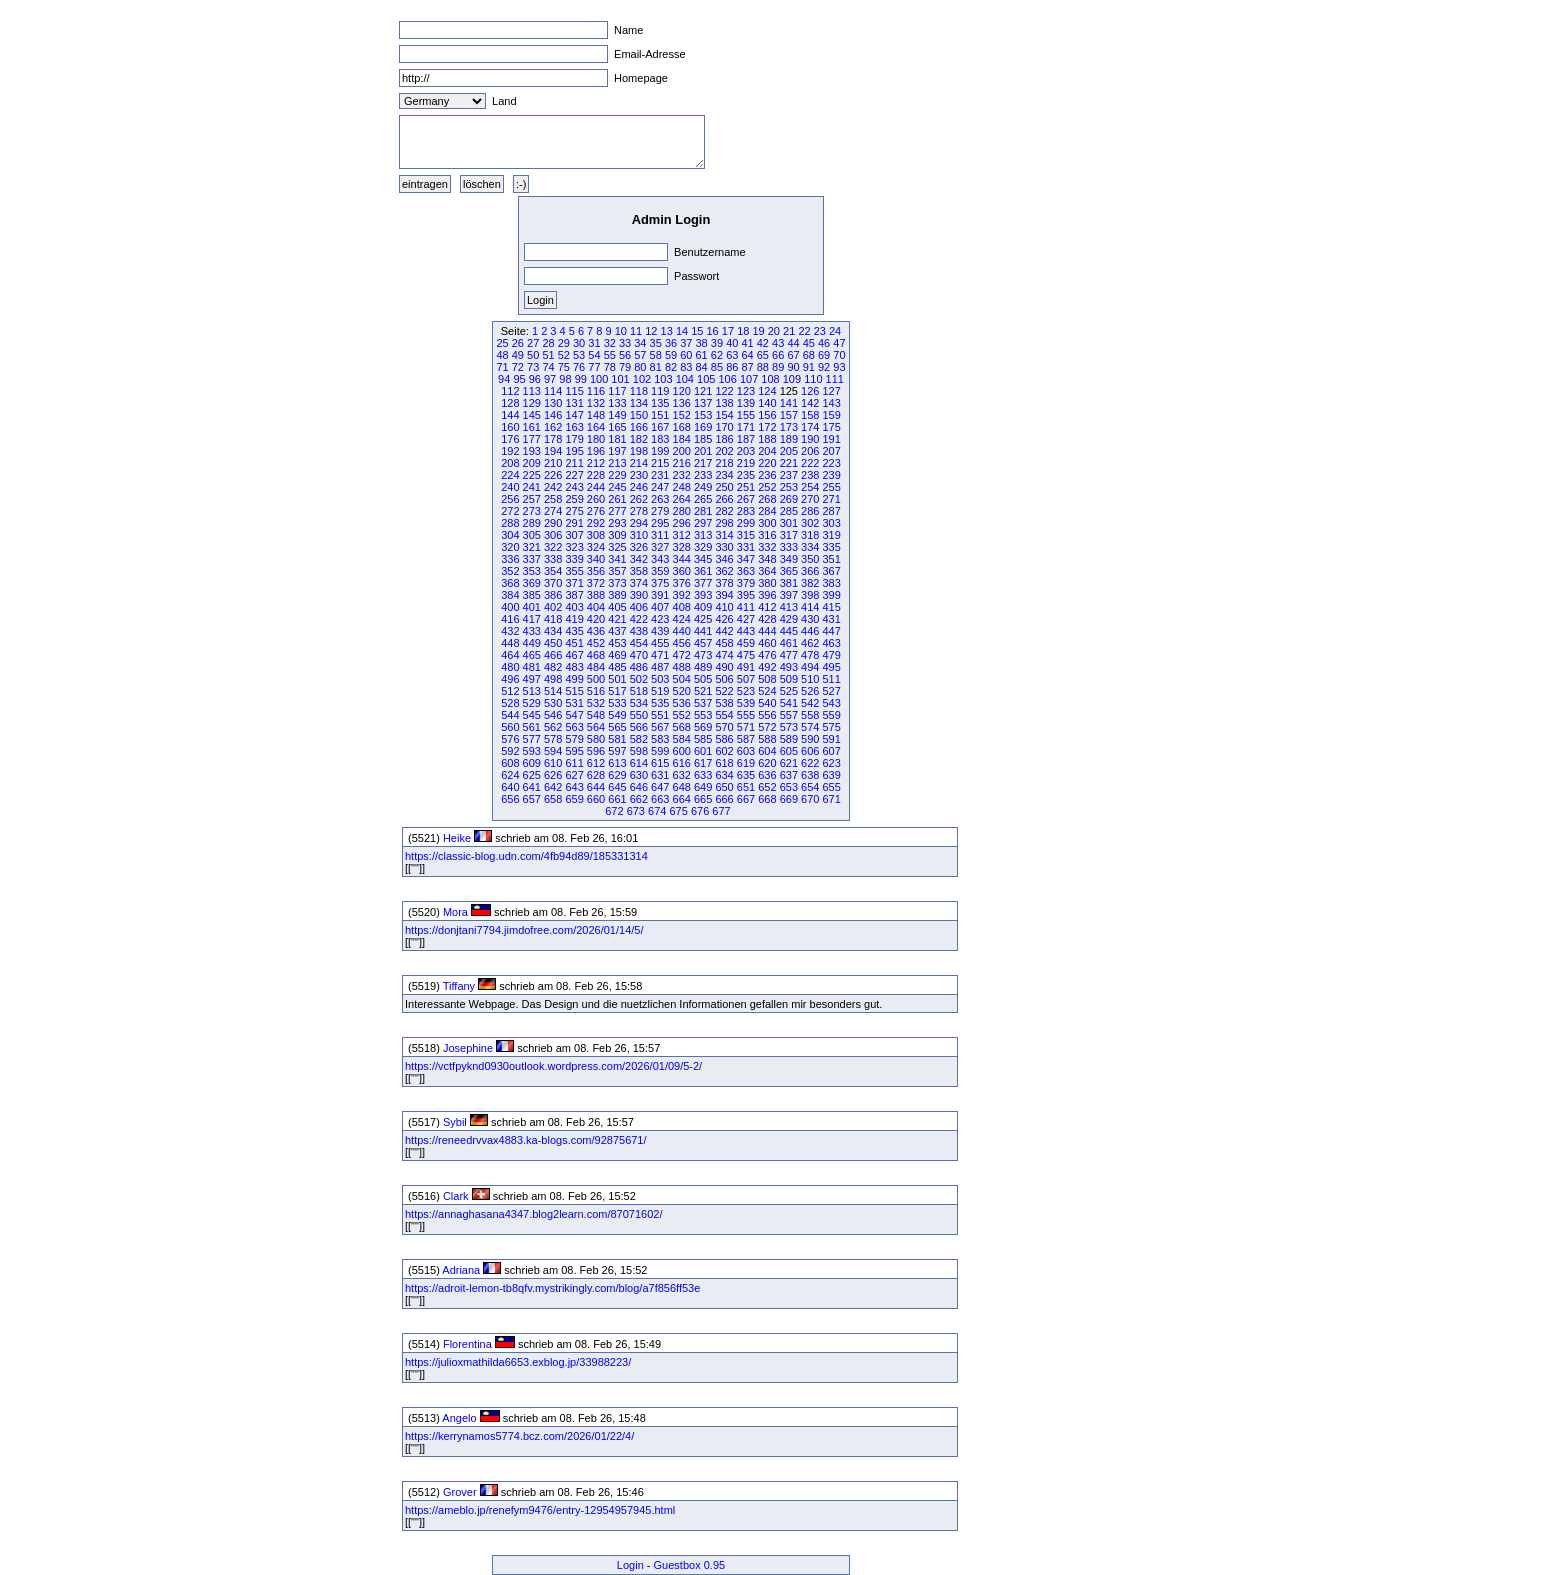 This screenshot has height=1575, width=1568. I want to click on 455, so click(660, 643).